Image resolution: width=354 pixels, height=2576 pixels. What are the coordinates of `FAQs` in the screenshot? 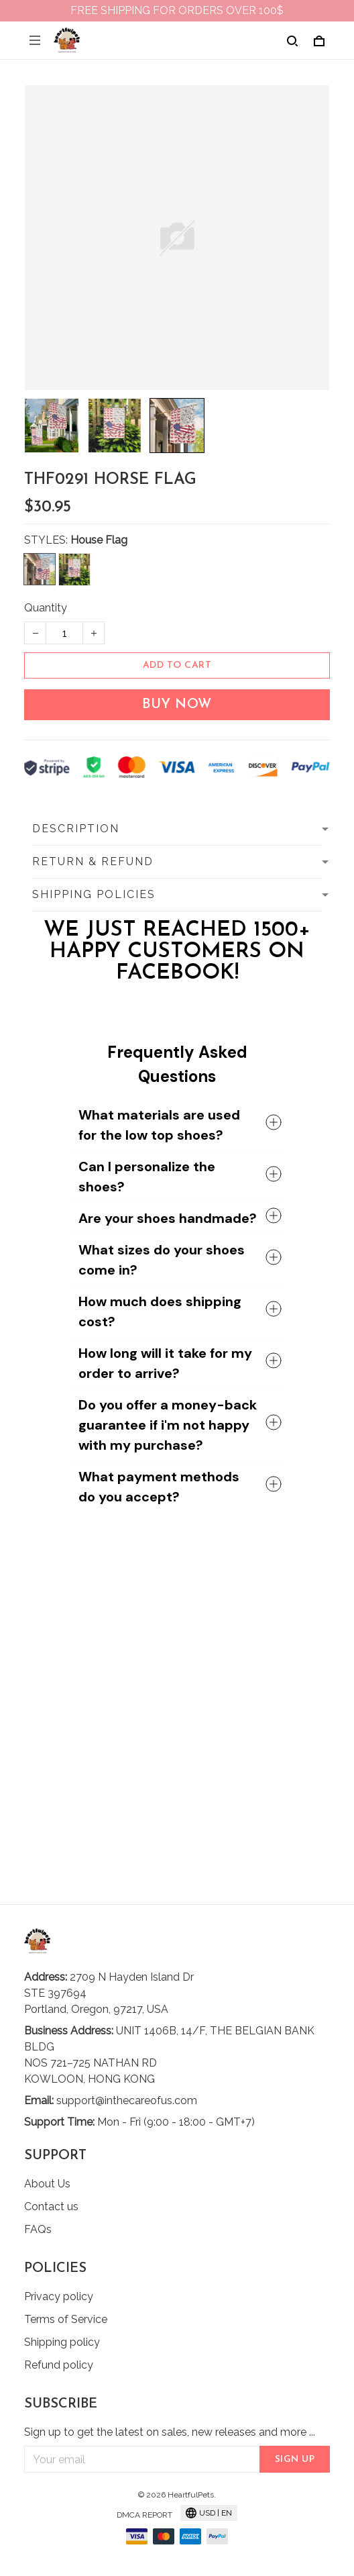 It's located at (38, 2229).